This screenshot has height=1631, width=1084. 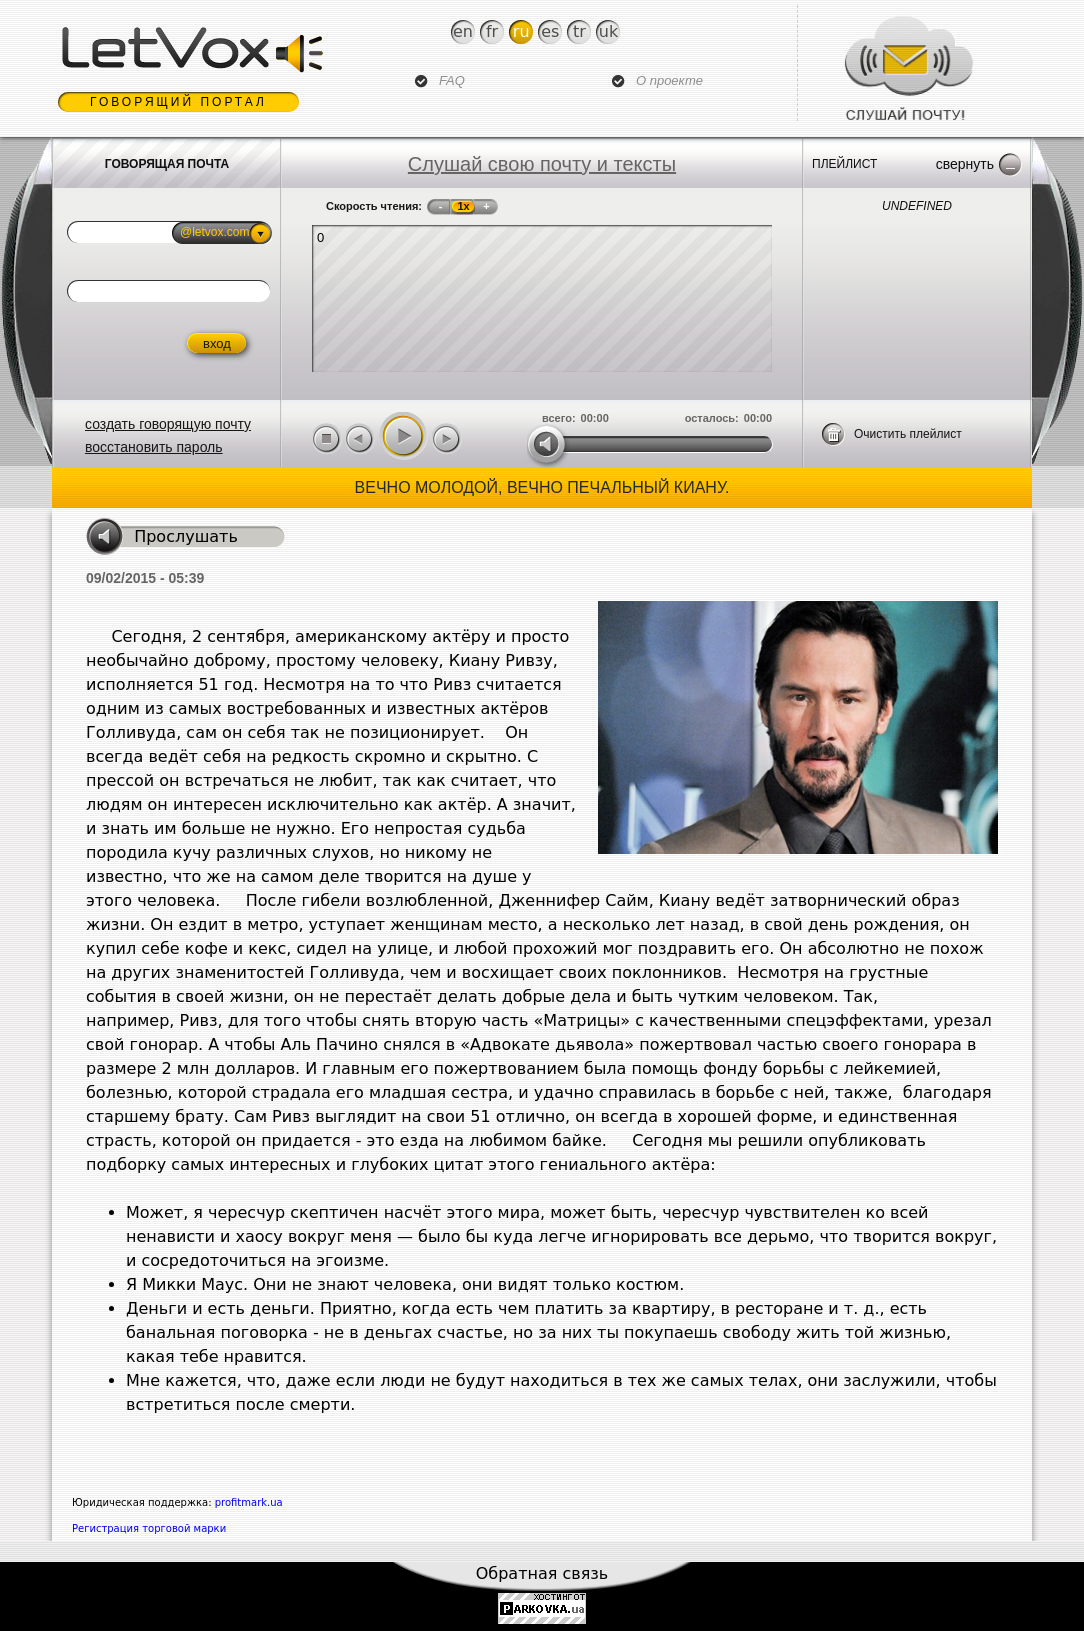 What do you see at coordinates (542, 164) in the screenshot?
I see `Слушай свою почту и тексты` at bounding box center [542, 164].